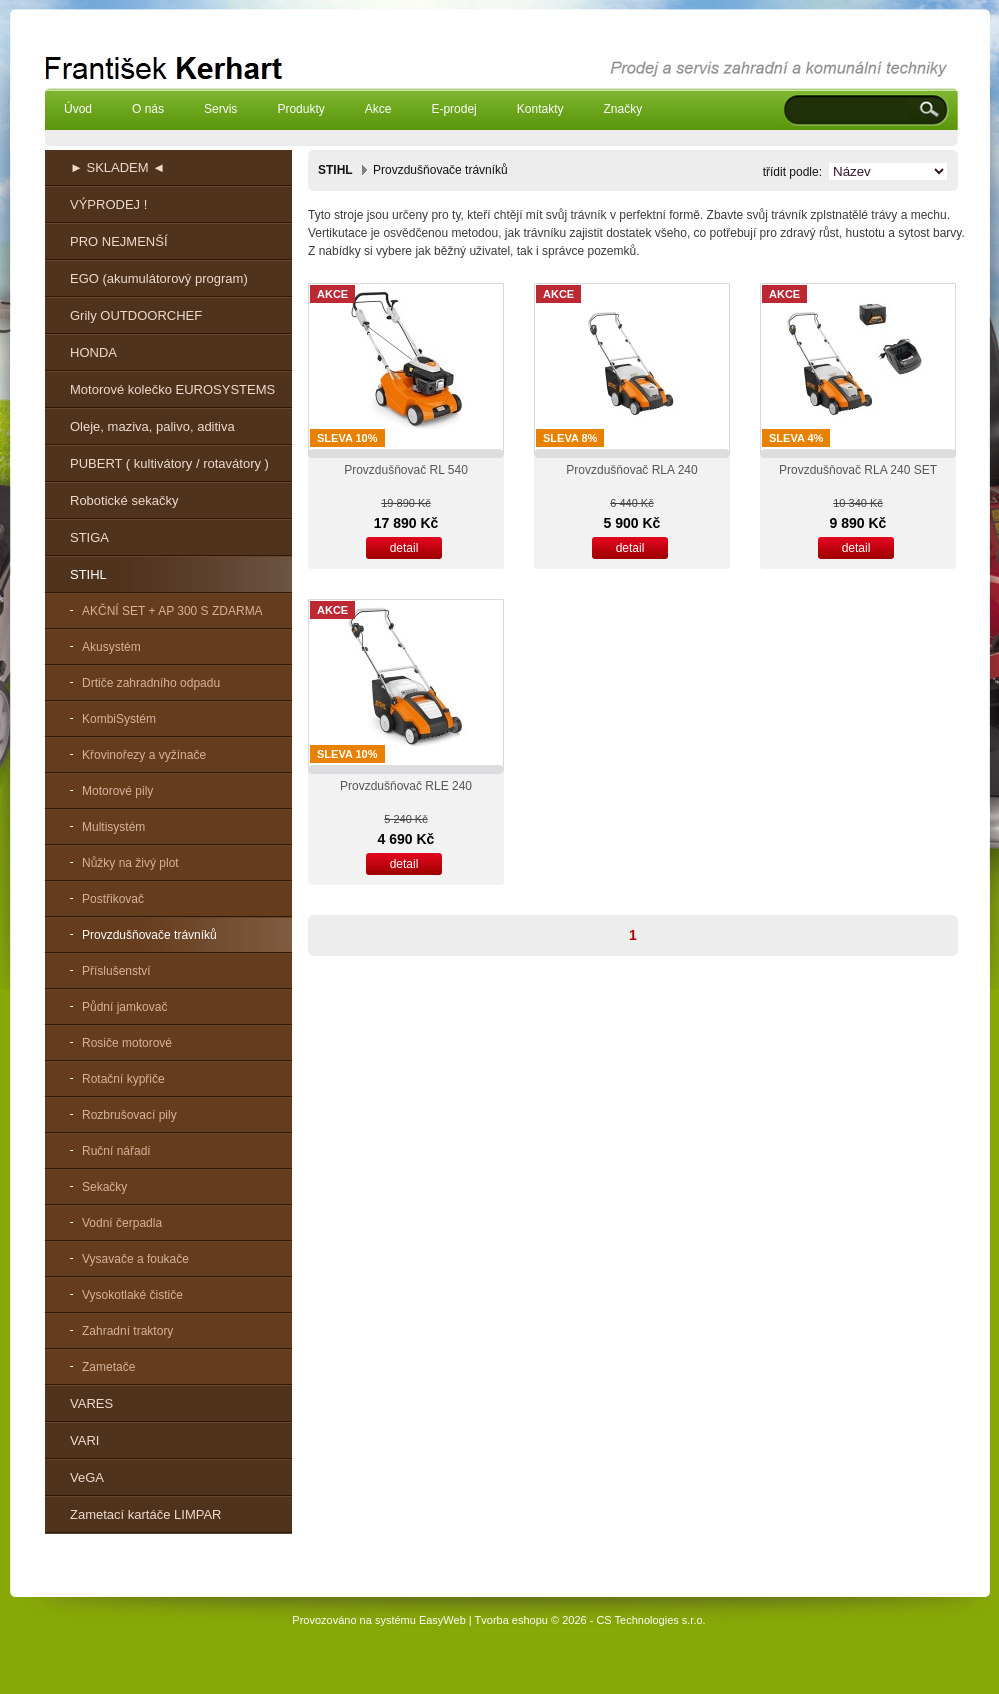 Image resolution: width=999 pixels, height=1694 pixels. I want to click on Servis, so click(220, 109).